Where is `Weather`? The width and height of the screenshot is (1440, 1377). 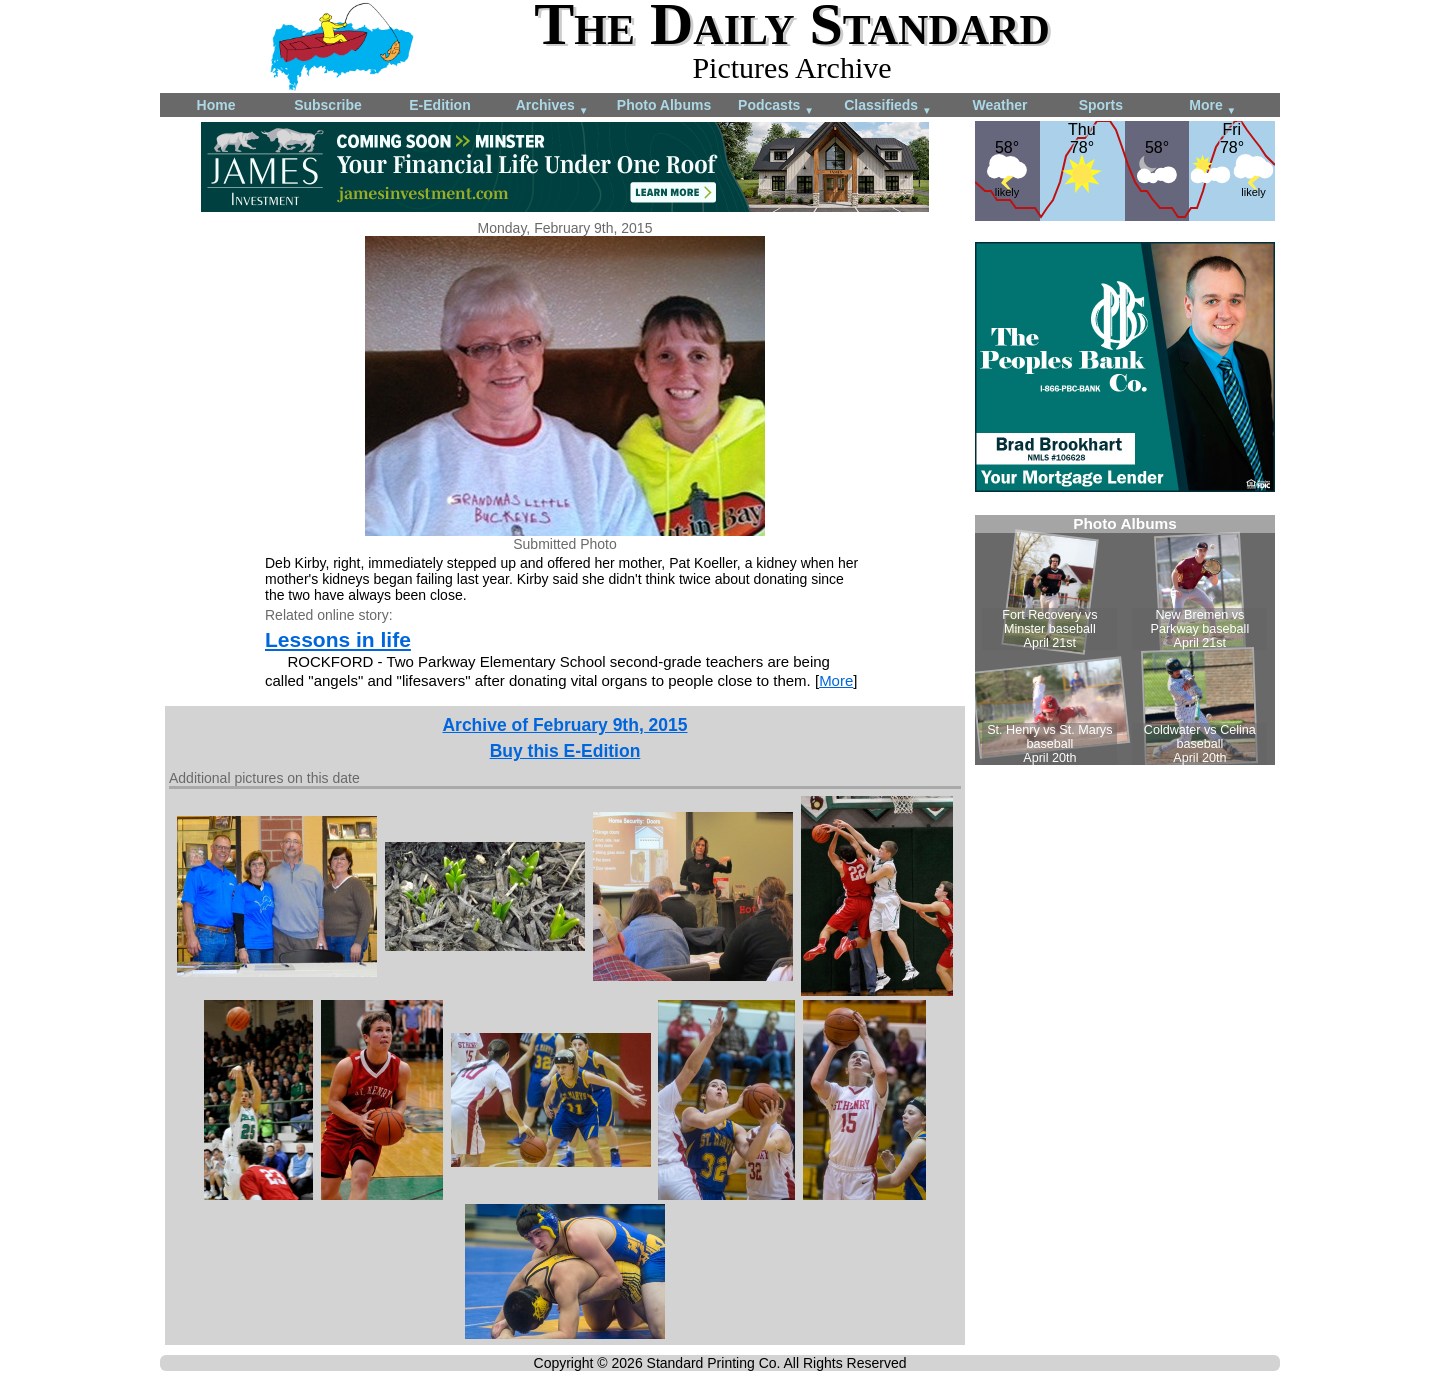
Weather is located at coordinates (1000, 105).